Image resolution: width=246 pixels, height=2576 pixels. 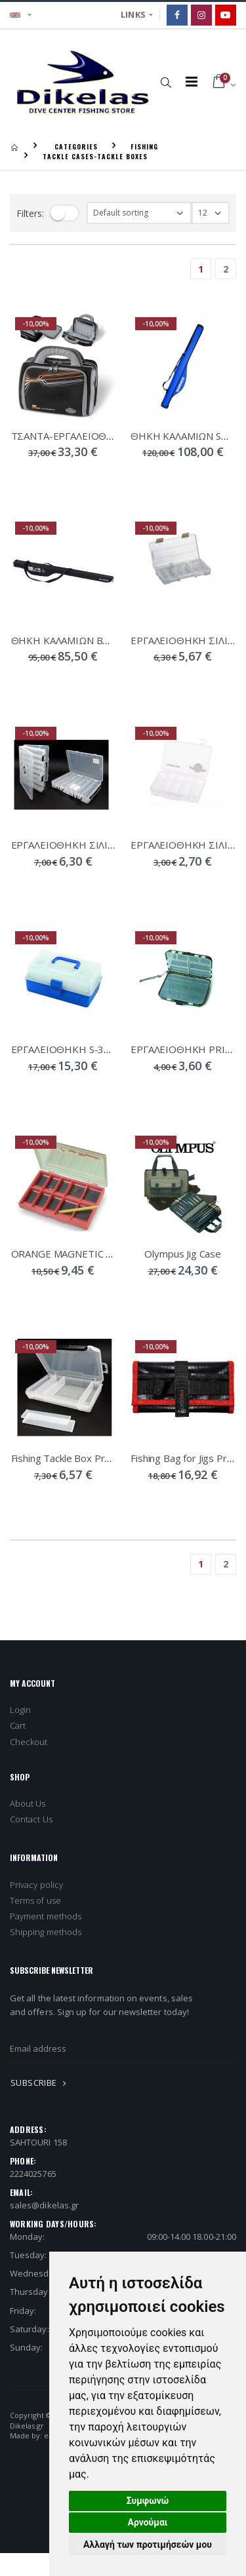 What do you see at coordinates (99, 1253) in the screenshot?
I see `ORANGE MAGNETIC STONFO ART 267` at bounding box center [99, 1253].